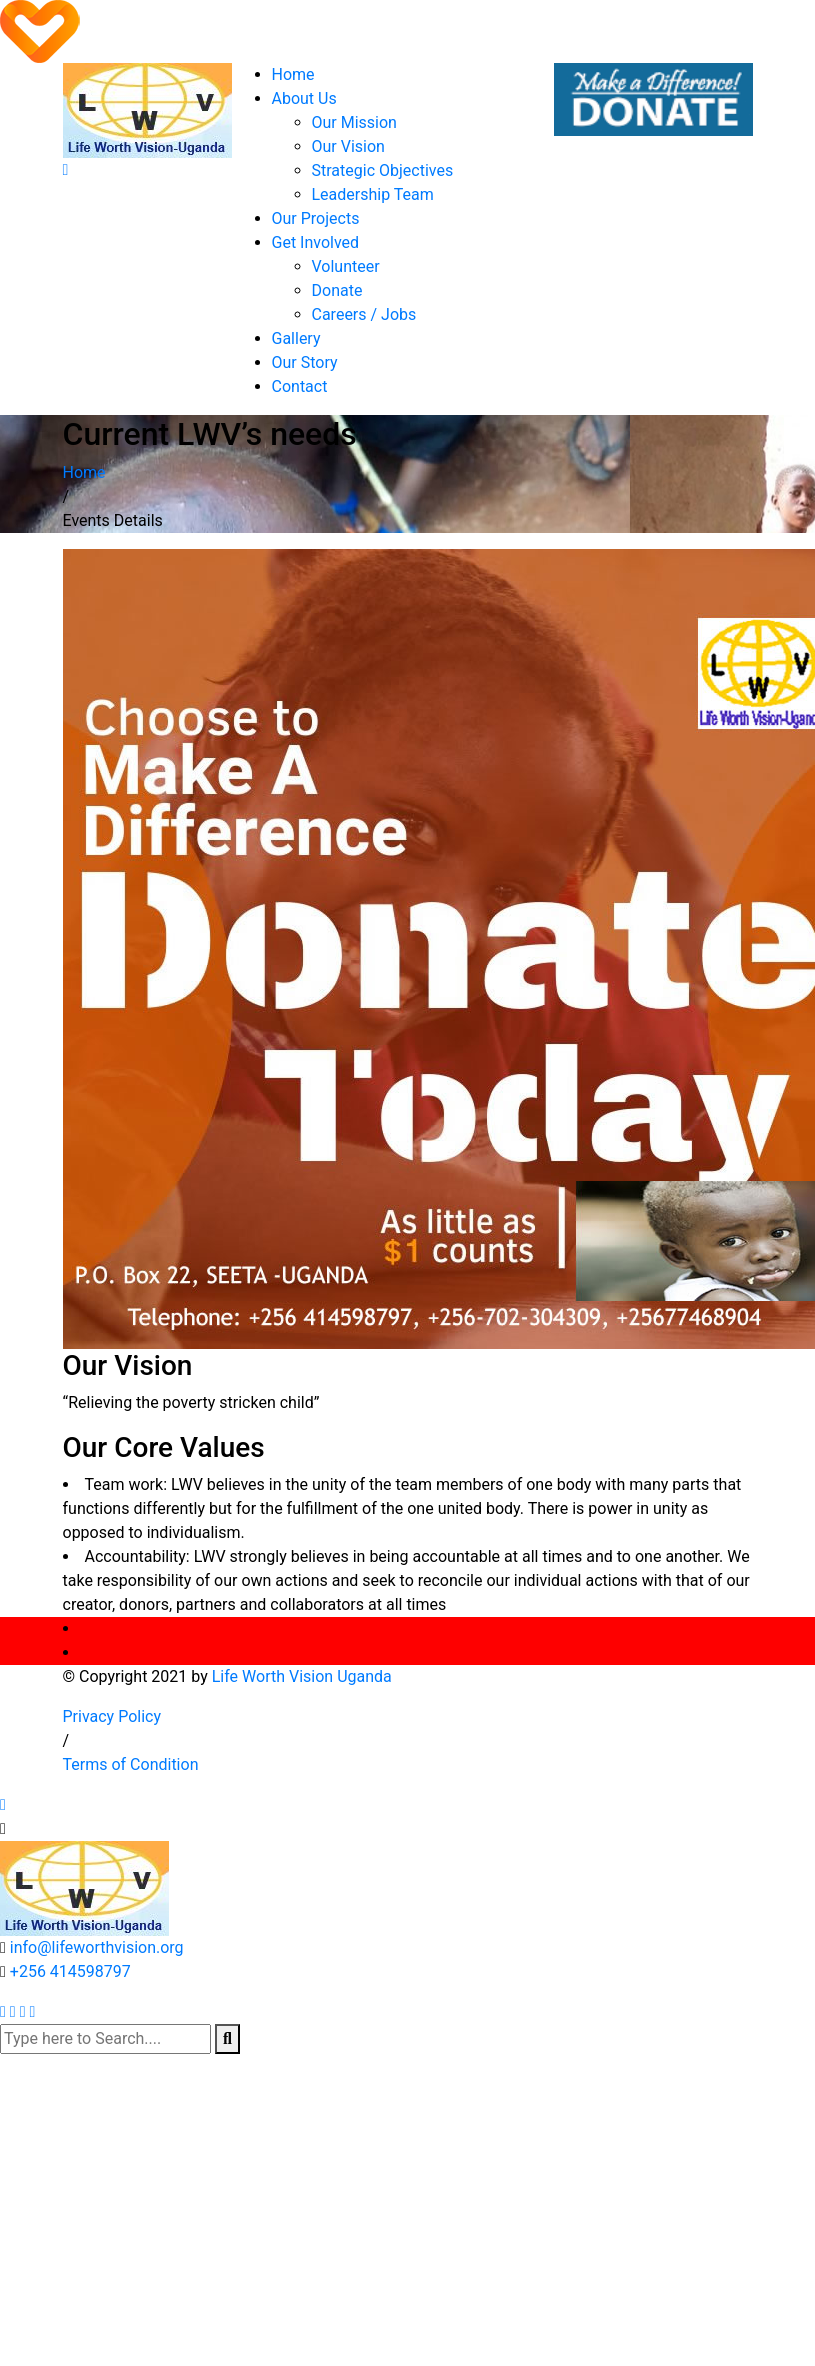  What do you see at coordinates (304, 98) in the screenshot?
I see `About Us` at bounding box center [304, 98].